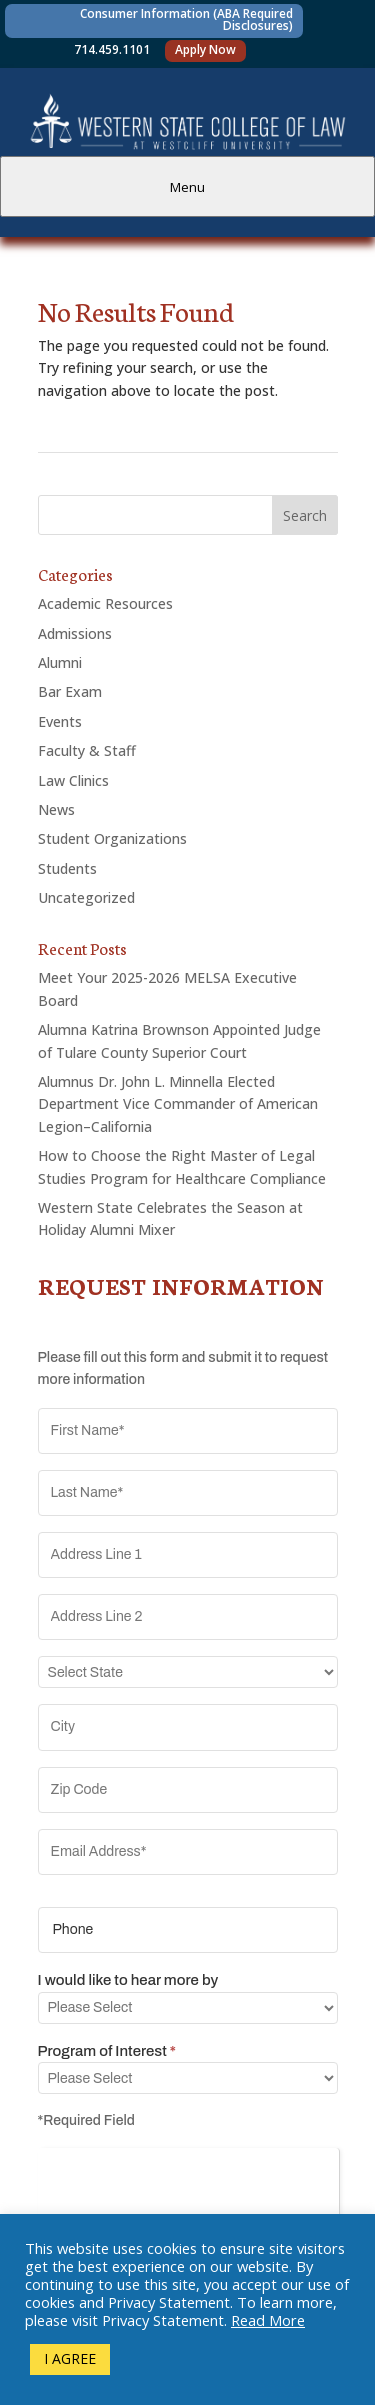  What do you see at coordinates (268, 2320) in the screenshot?
I see `Read More` at bounding box center [268, 2320].